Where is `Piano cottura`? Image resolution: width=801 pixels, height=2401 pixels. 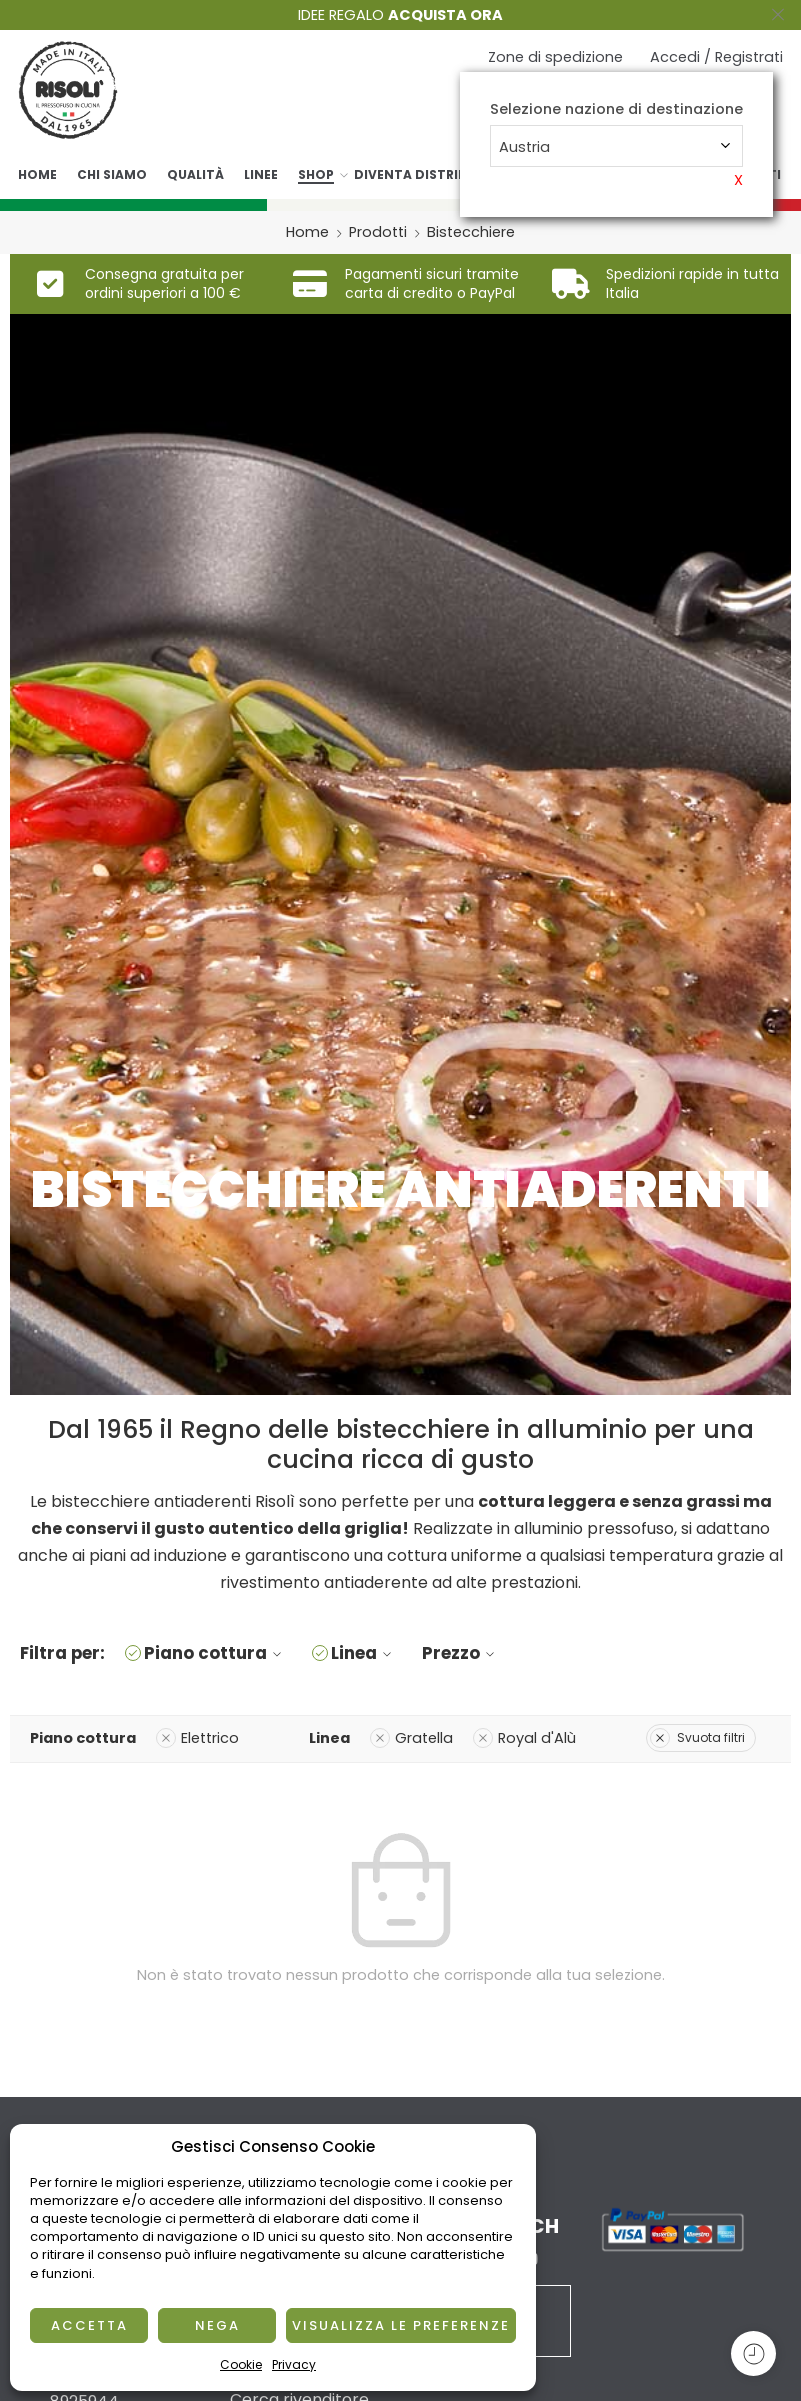 Piano cottura is located at coordinates (215, 1653).